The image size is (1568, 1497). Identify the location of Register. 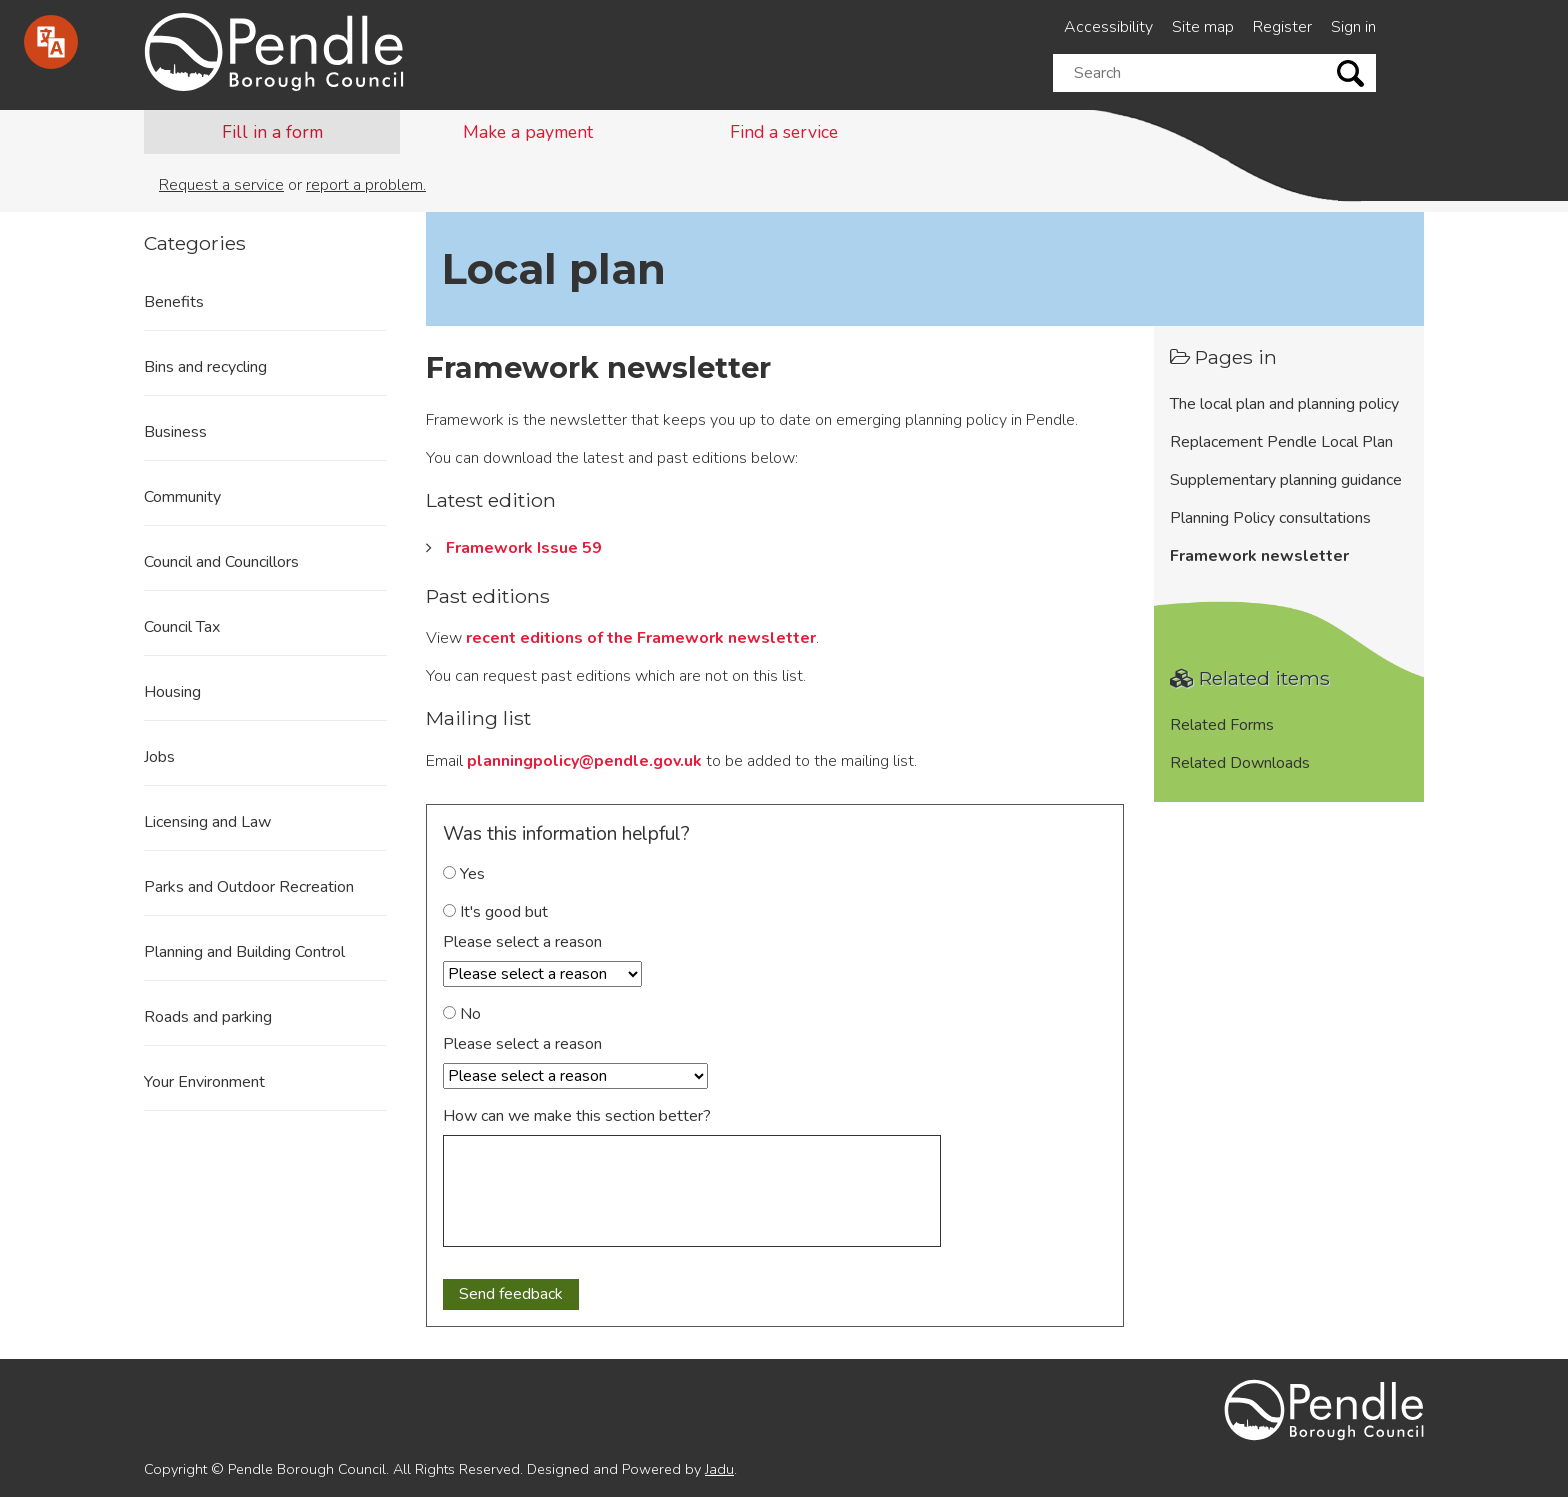
(1282, 27).